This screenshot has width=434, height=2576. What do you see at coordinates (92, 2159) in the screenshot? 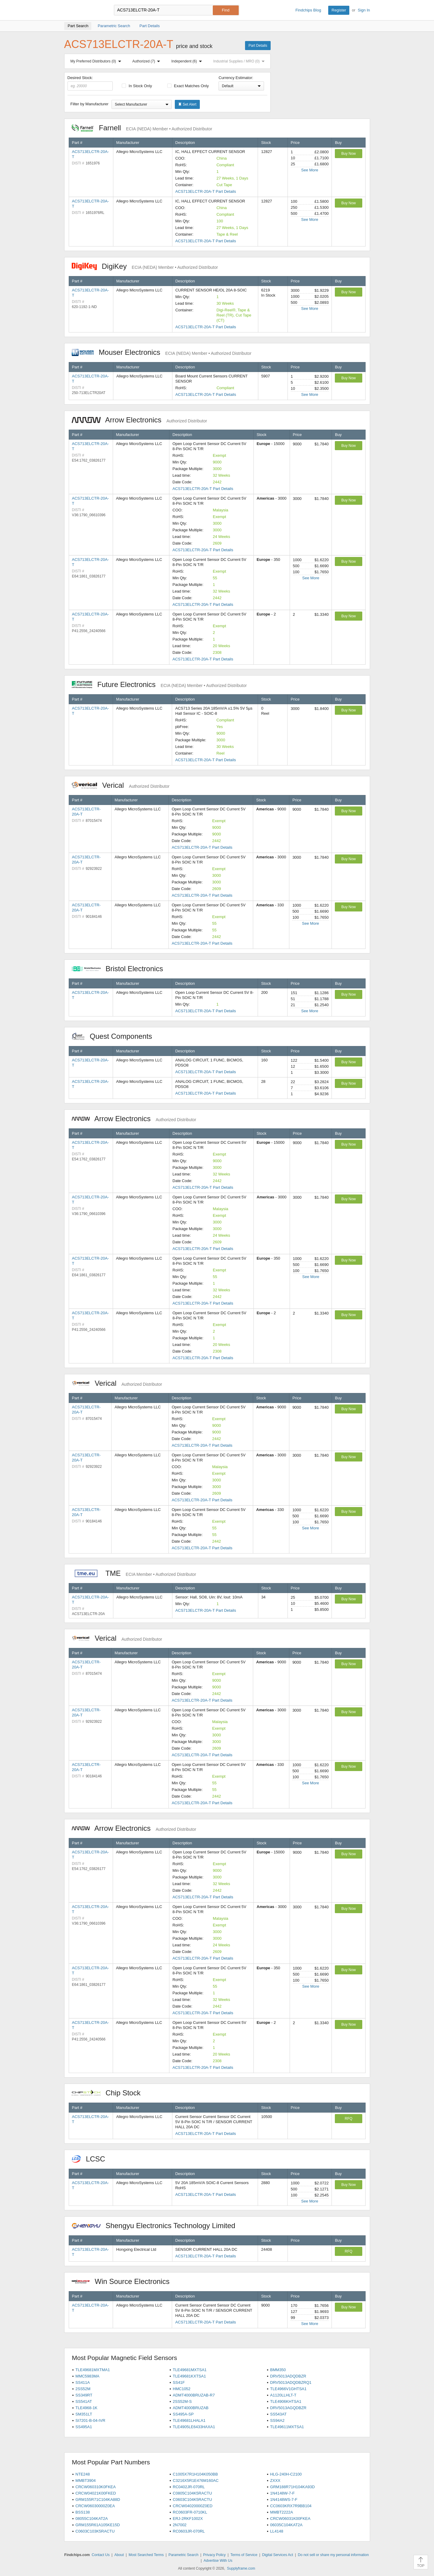
I see `LCSC` at bounding box center [92, 2159].